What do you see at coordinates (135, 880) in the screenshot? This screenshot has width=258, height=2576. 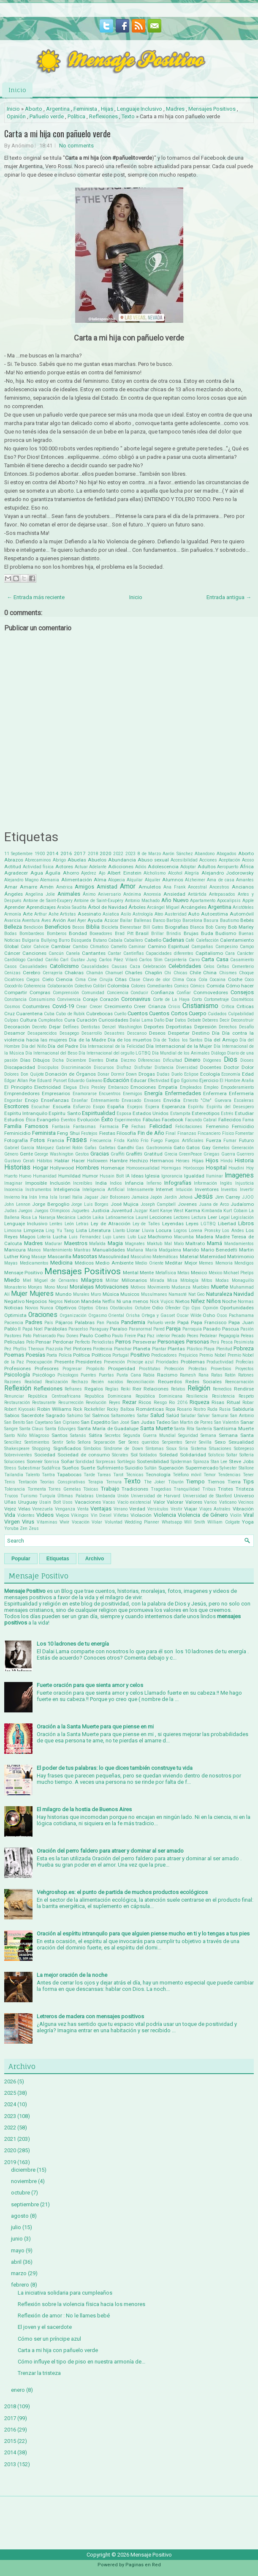 I see `Alquilar` at bounding box center [135, 880].